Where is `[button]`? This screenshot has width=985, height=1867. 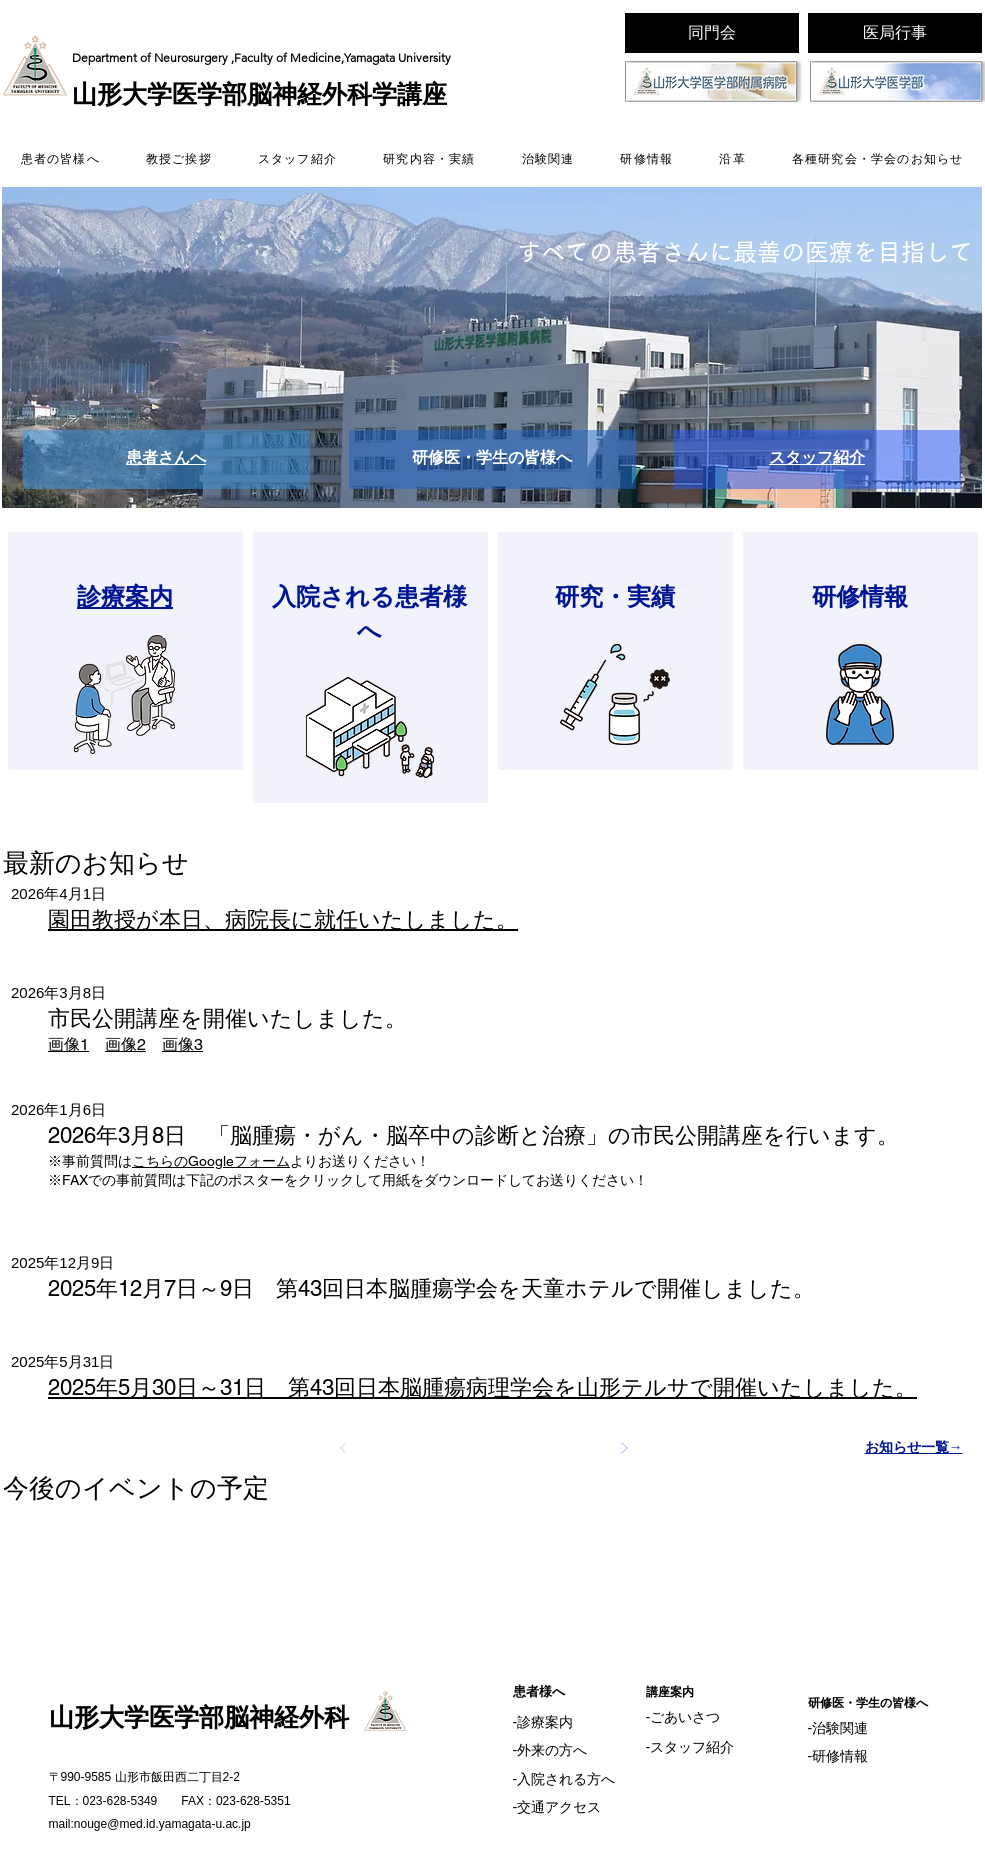
[button] is located at coordinates (492, 347).